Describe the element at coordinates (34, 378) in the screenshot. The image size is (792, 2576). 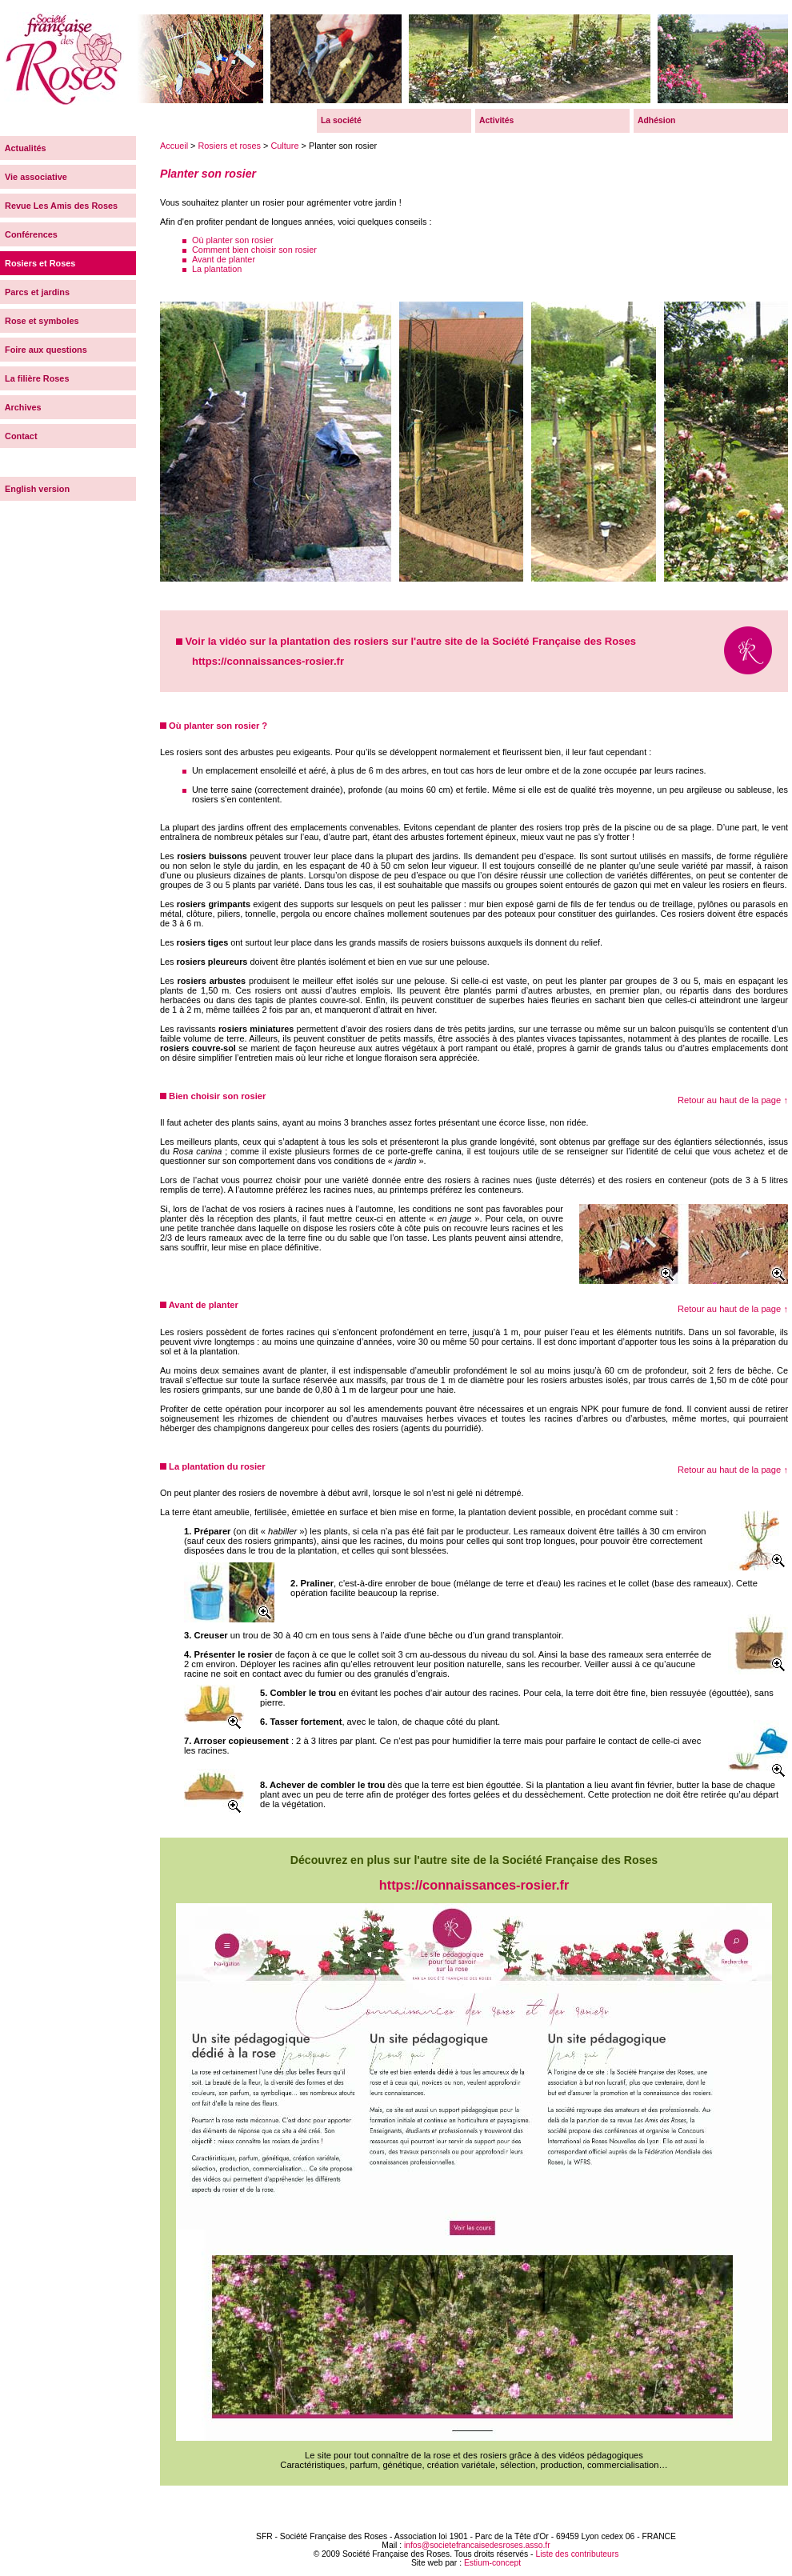
I see `La filière Roses` at that location.